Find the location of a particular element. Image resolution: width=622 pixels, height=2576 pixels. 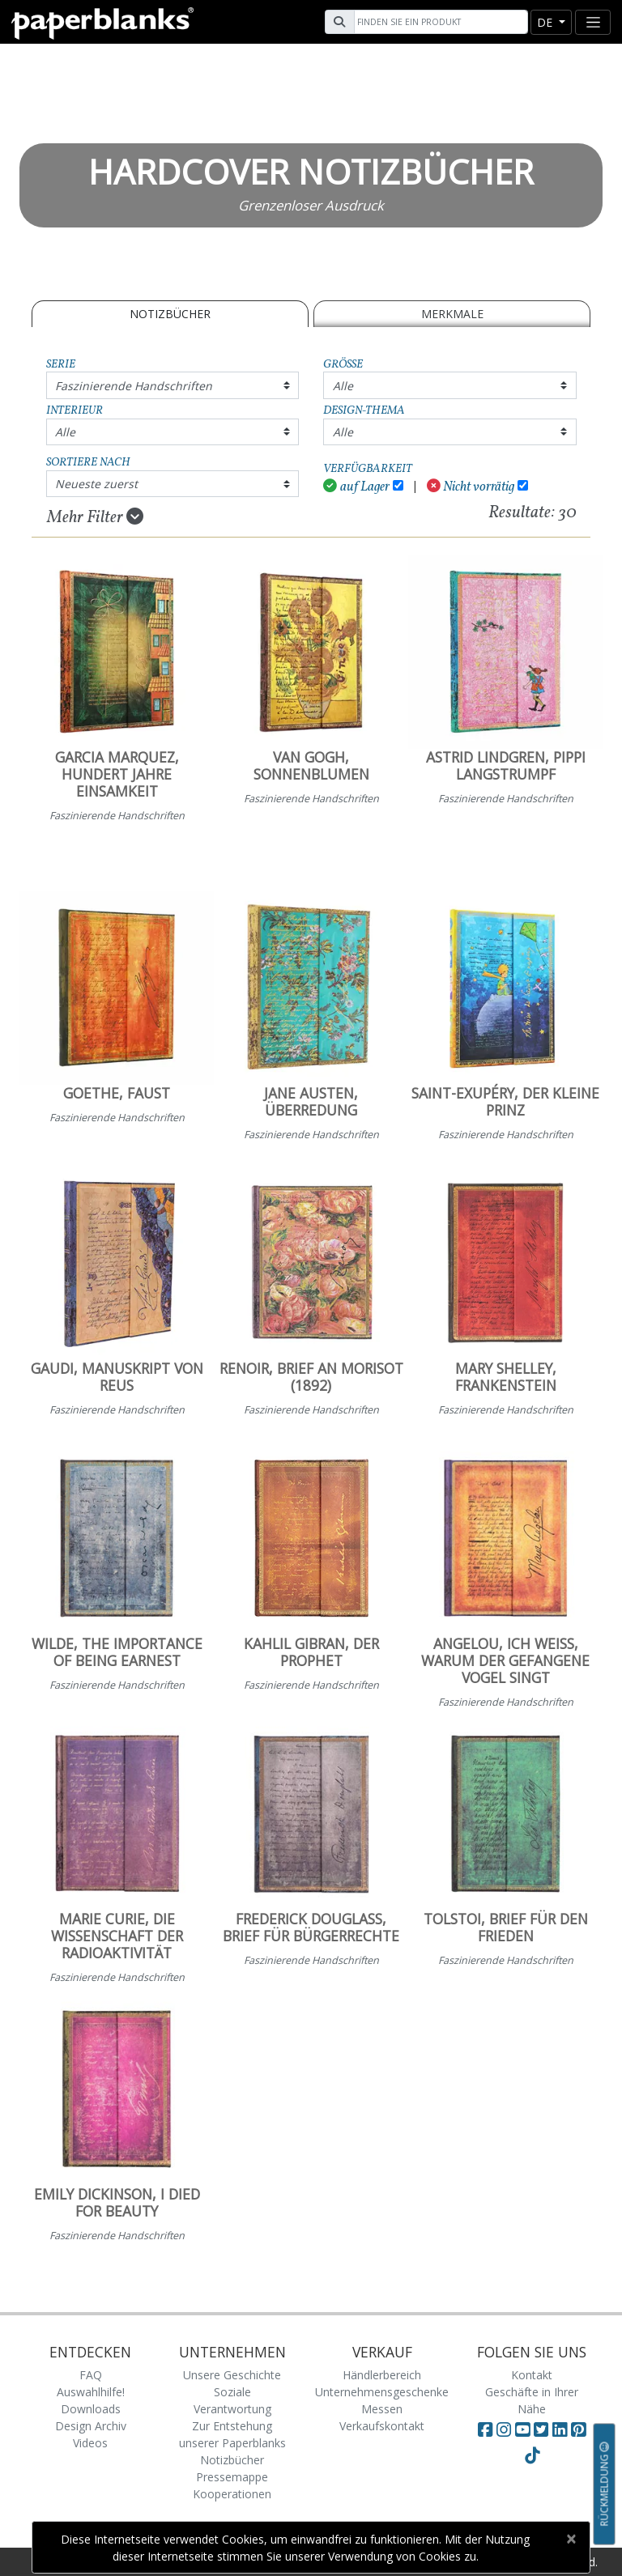

Mehr Filter is located at coordinates (95, 517).